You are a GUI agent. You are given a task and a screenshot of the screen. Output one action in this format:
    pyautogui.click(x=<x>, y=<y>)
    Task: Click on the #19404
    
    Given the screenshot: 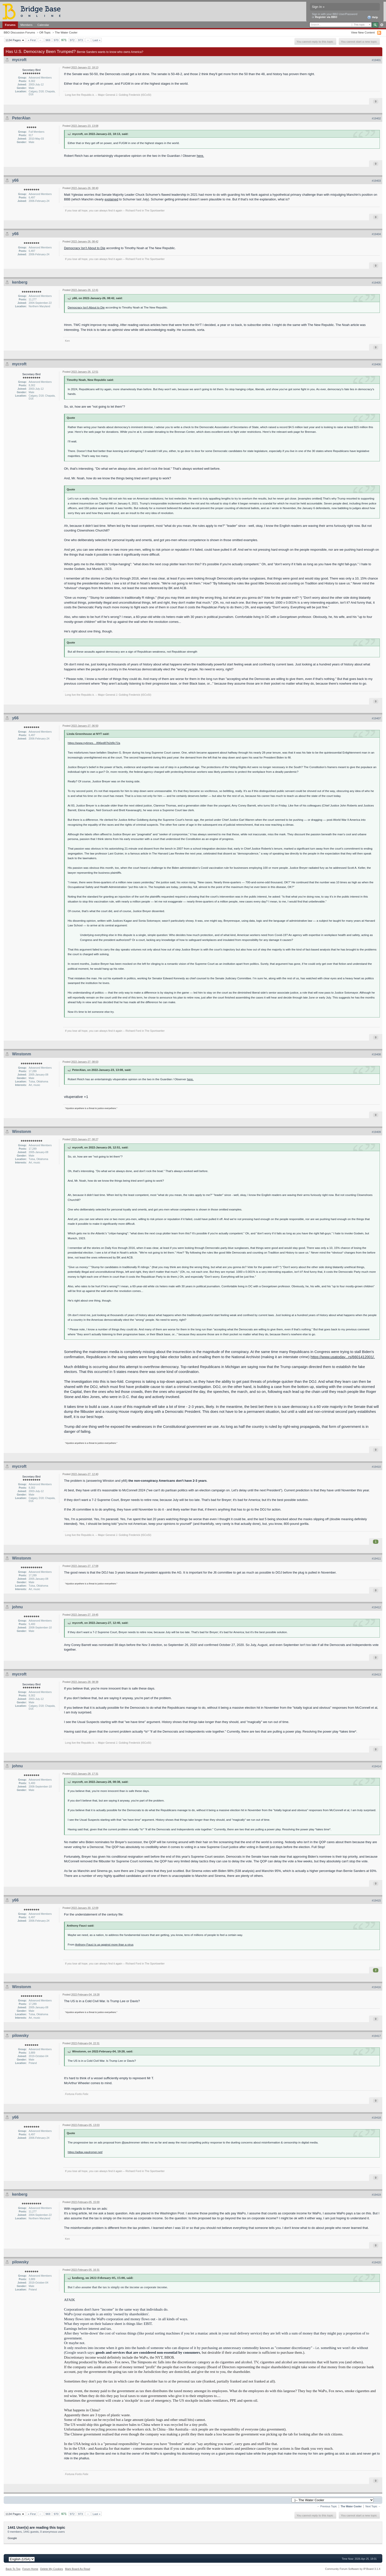 What is the action you would take?
    pyautogui.click(x=376, y=234)
    